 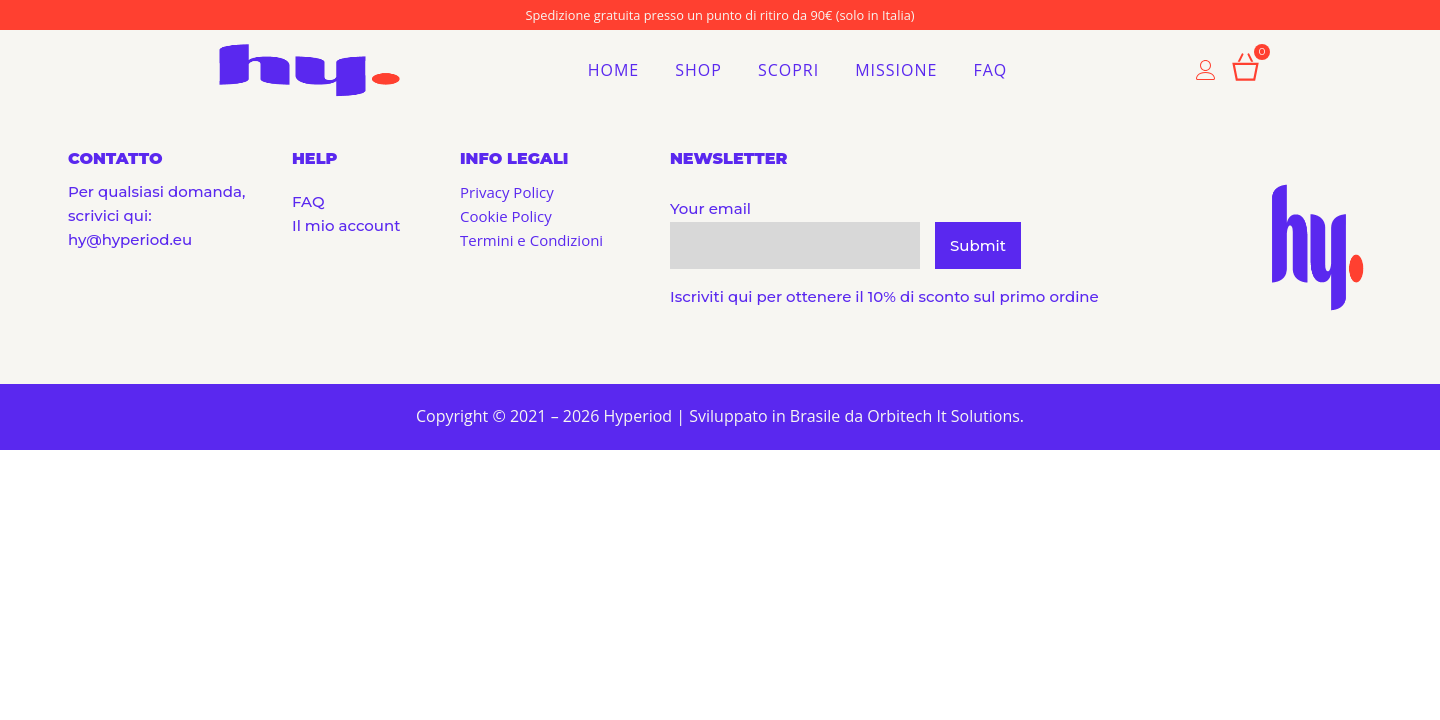 I want to click on Privacy Policy, so click(x=507, y=192).